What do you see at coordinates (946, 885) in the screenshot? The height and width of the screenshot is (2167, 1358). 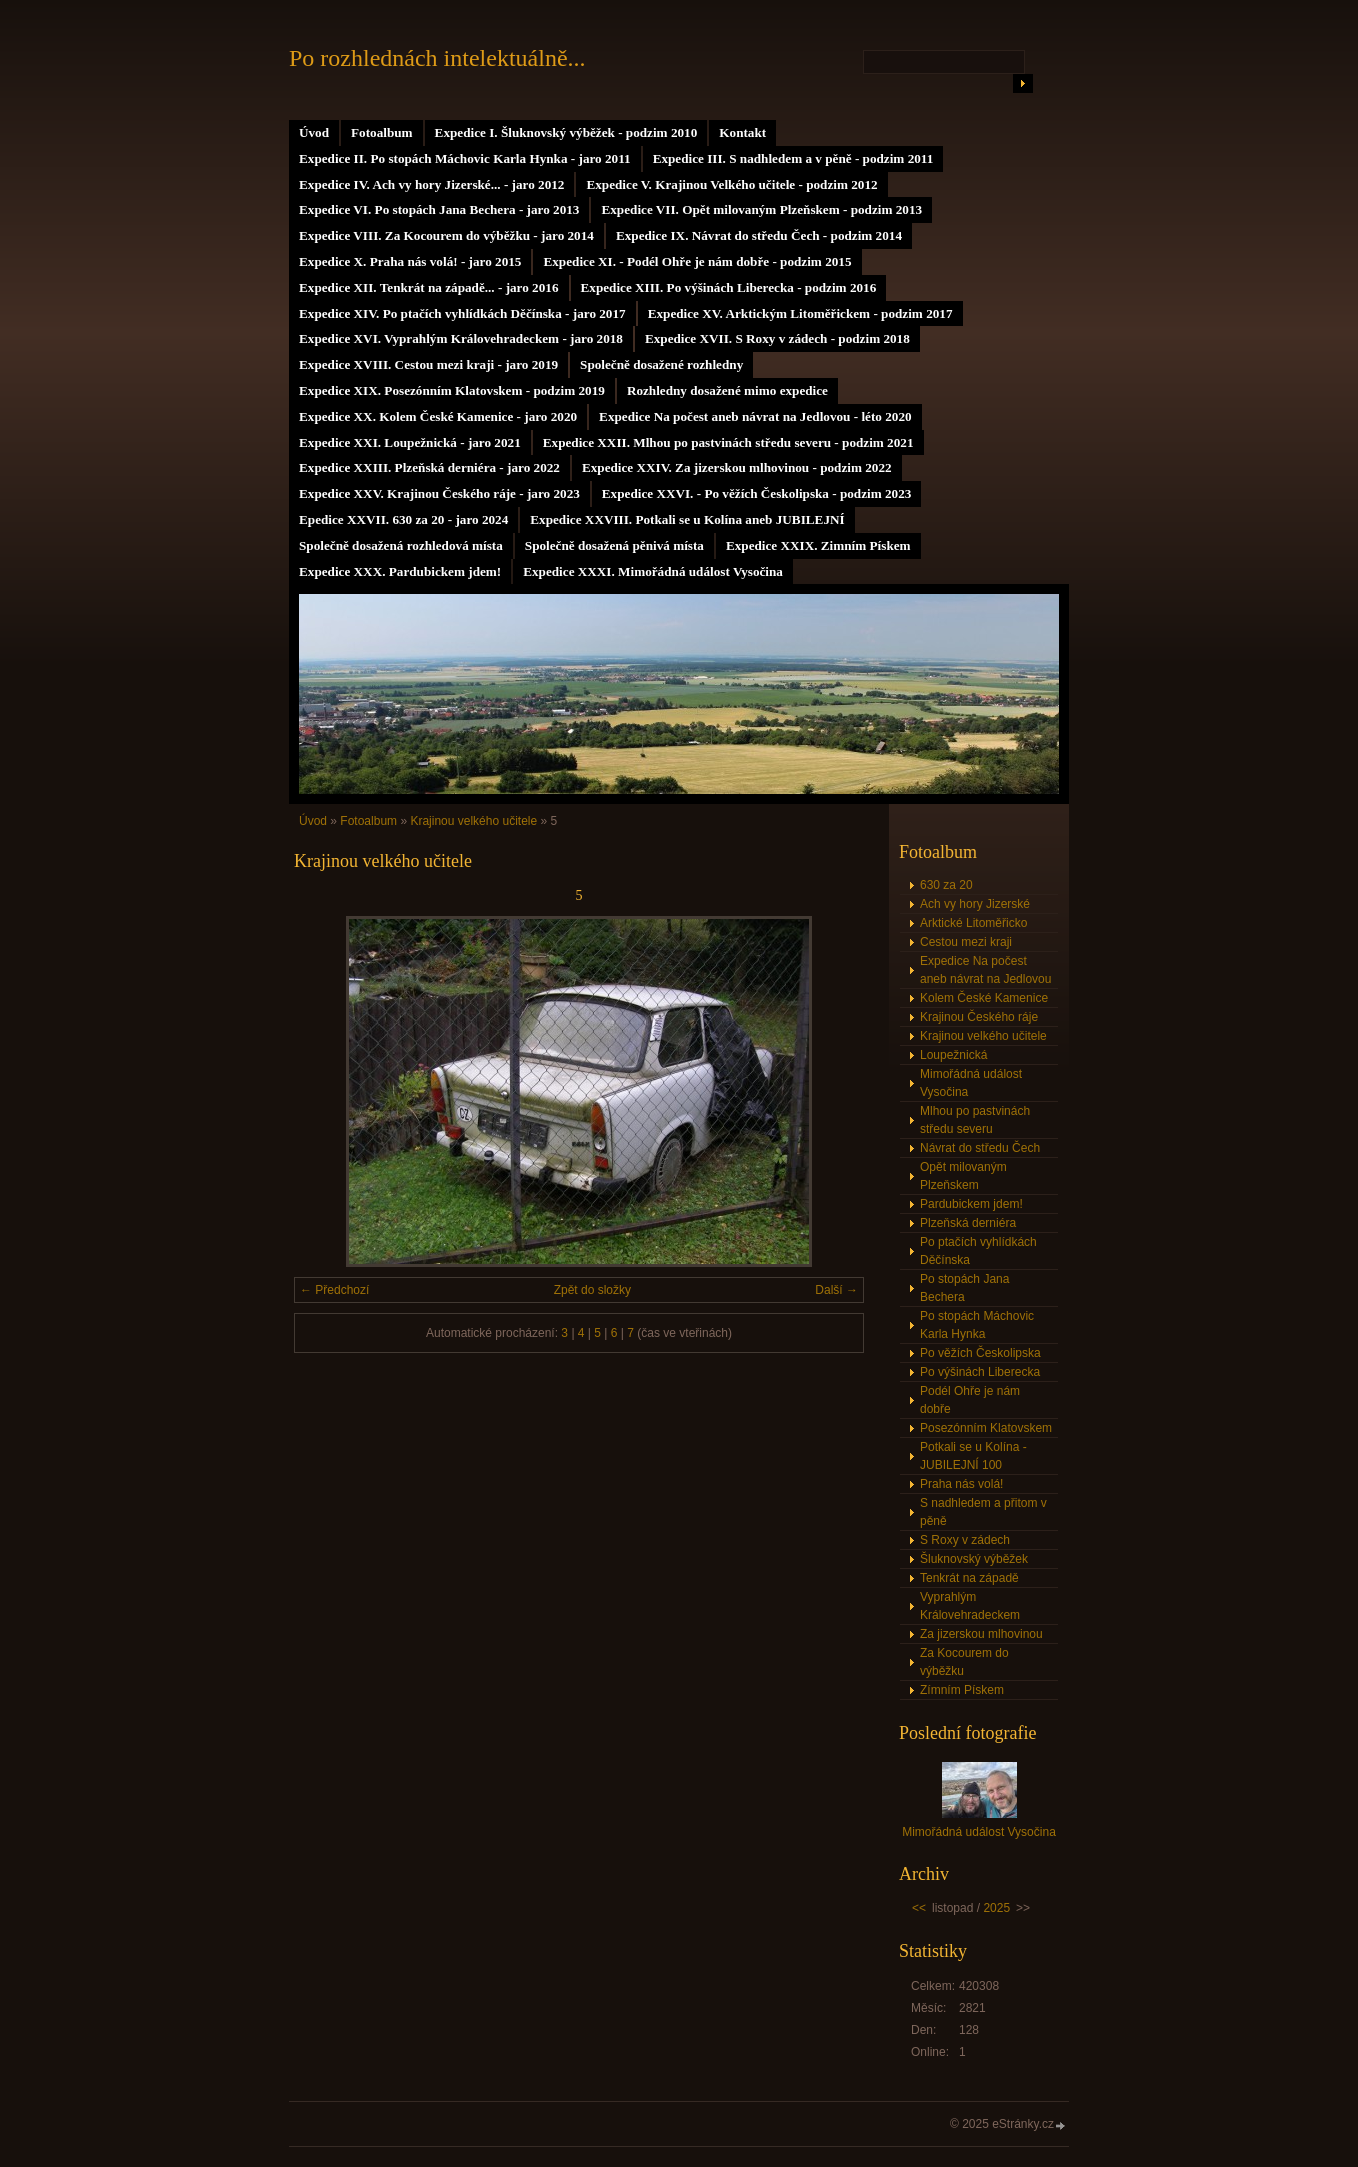 I see `630 za 20` at bounding box center [946, 885].